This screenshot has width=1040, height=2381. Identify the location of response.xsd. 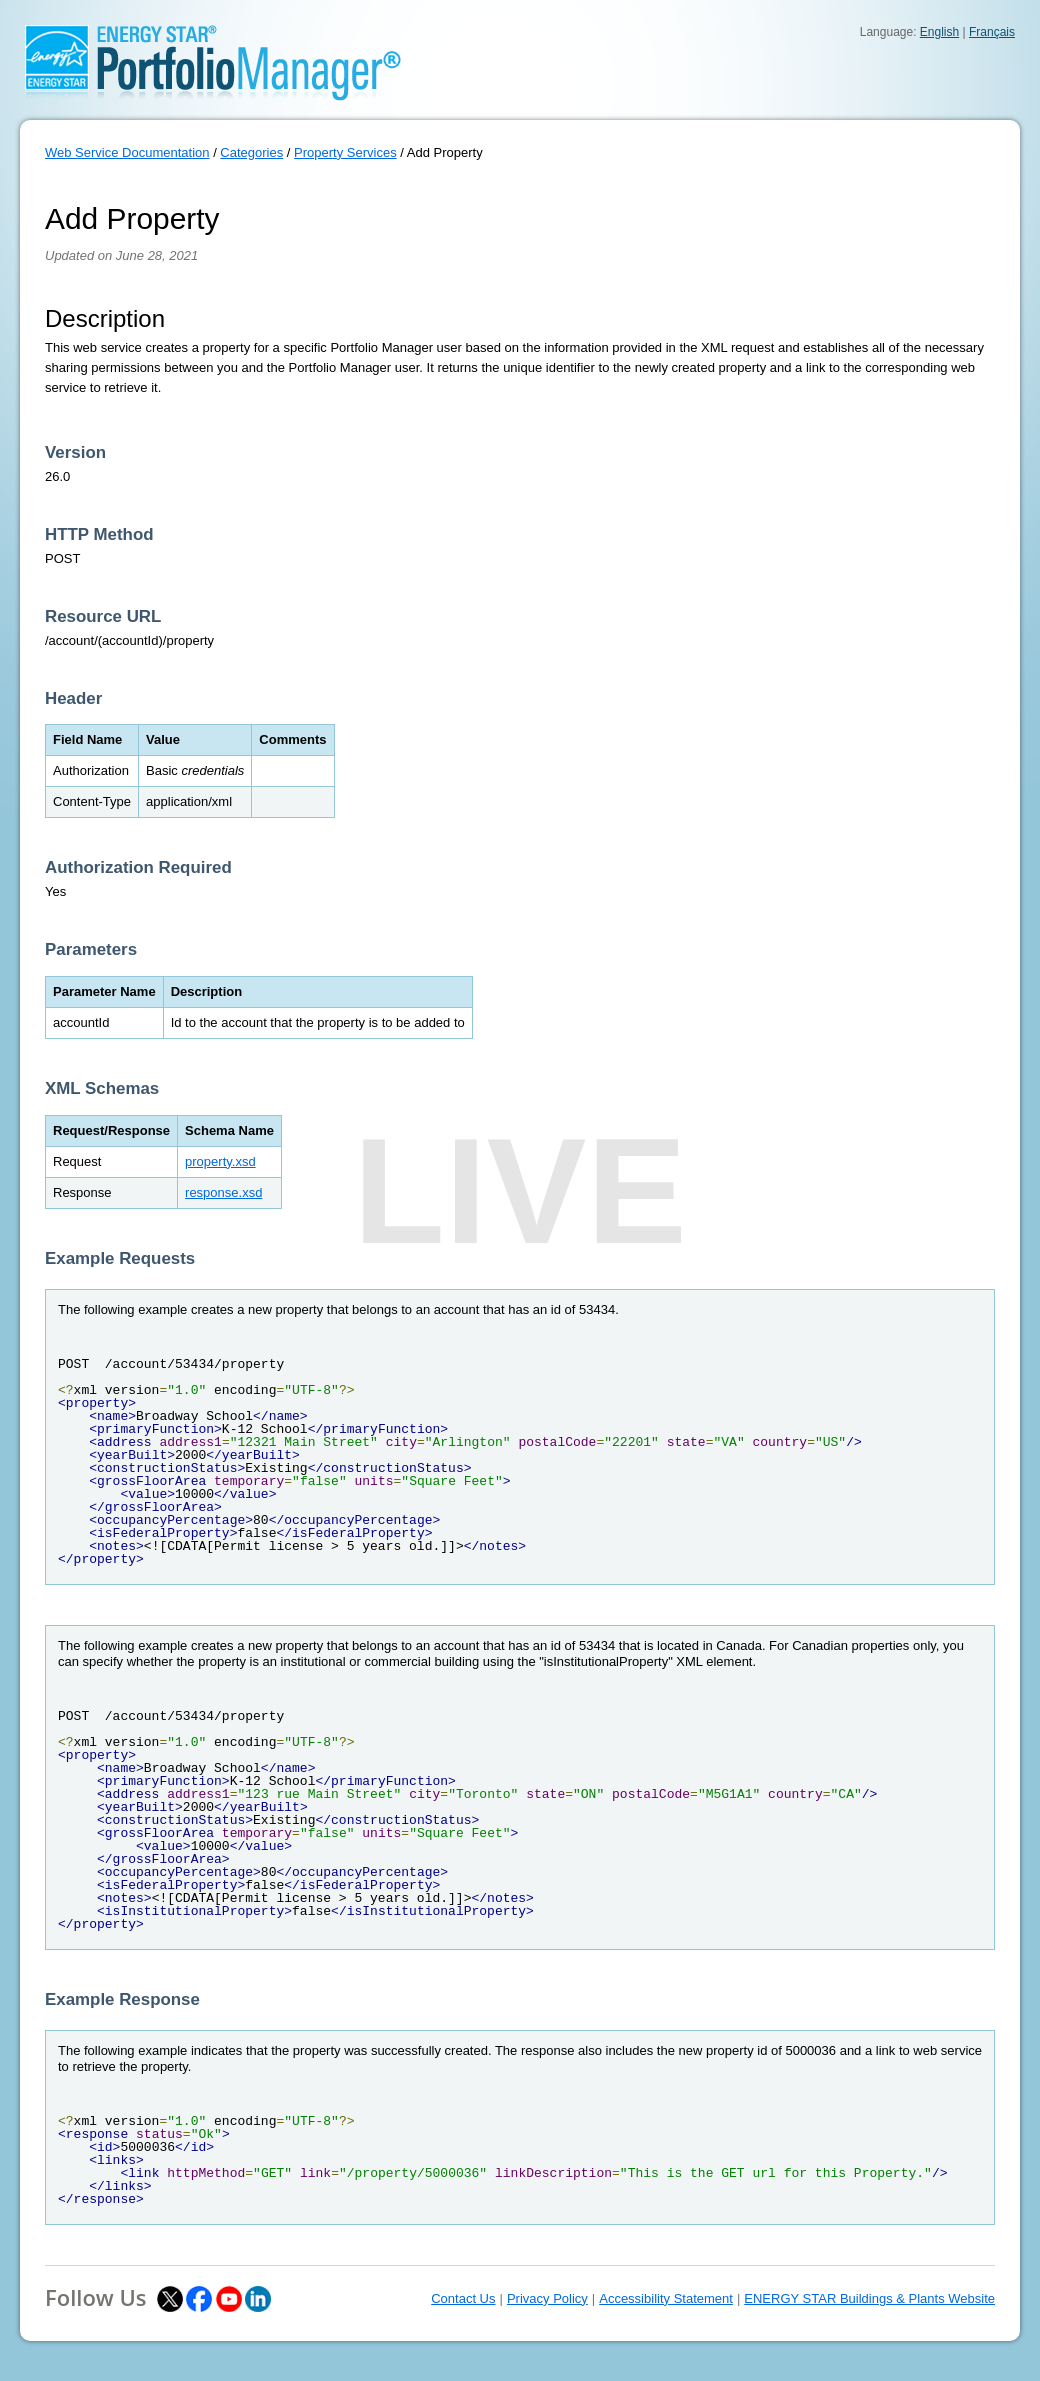
(223, 1192).